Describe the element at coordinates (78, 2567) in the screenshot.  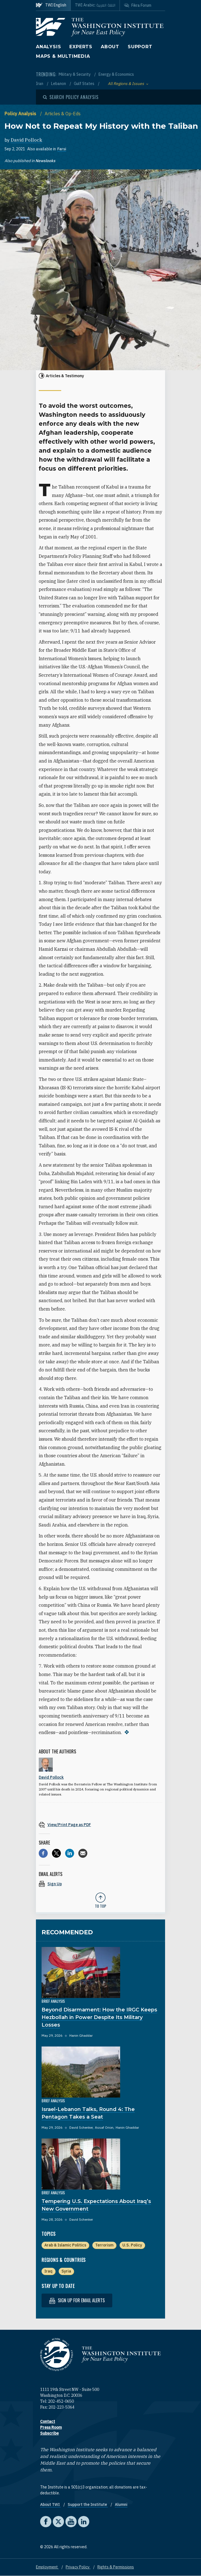
I see `Privacy Policy` at that location.